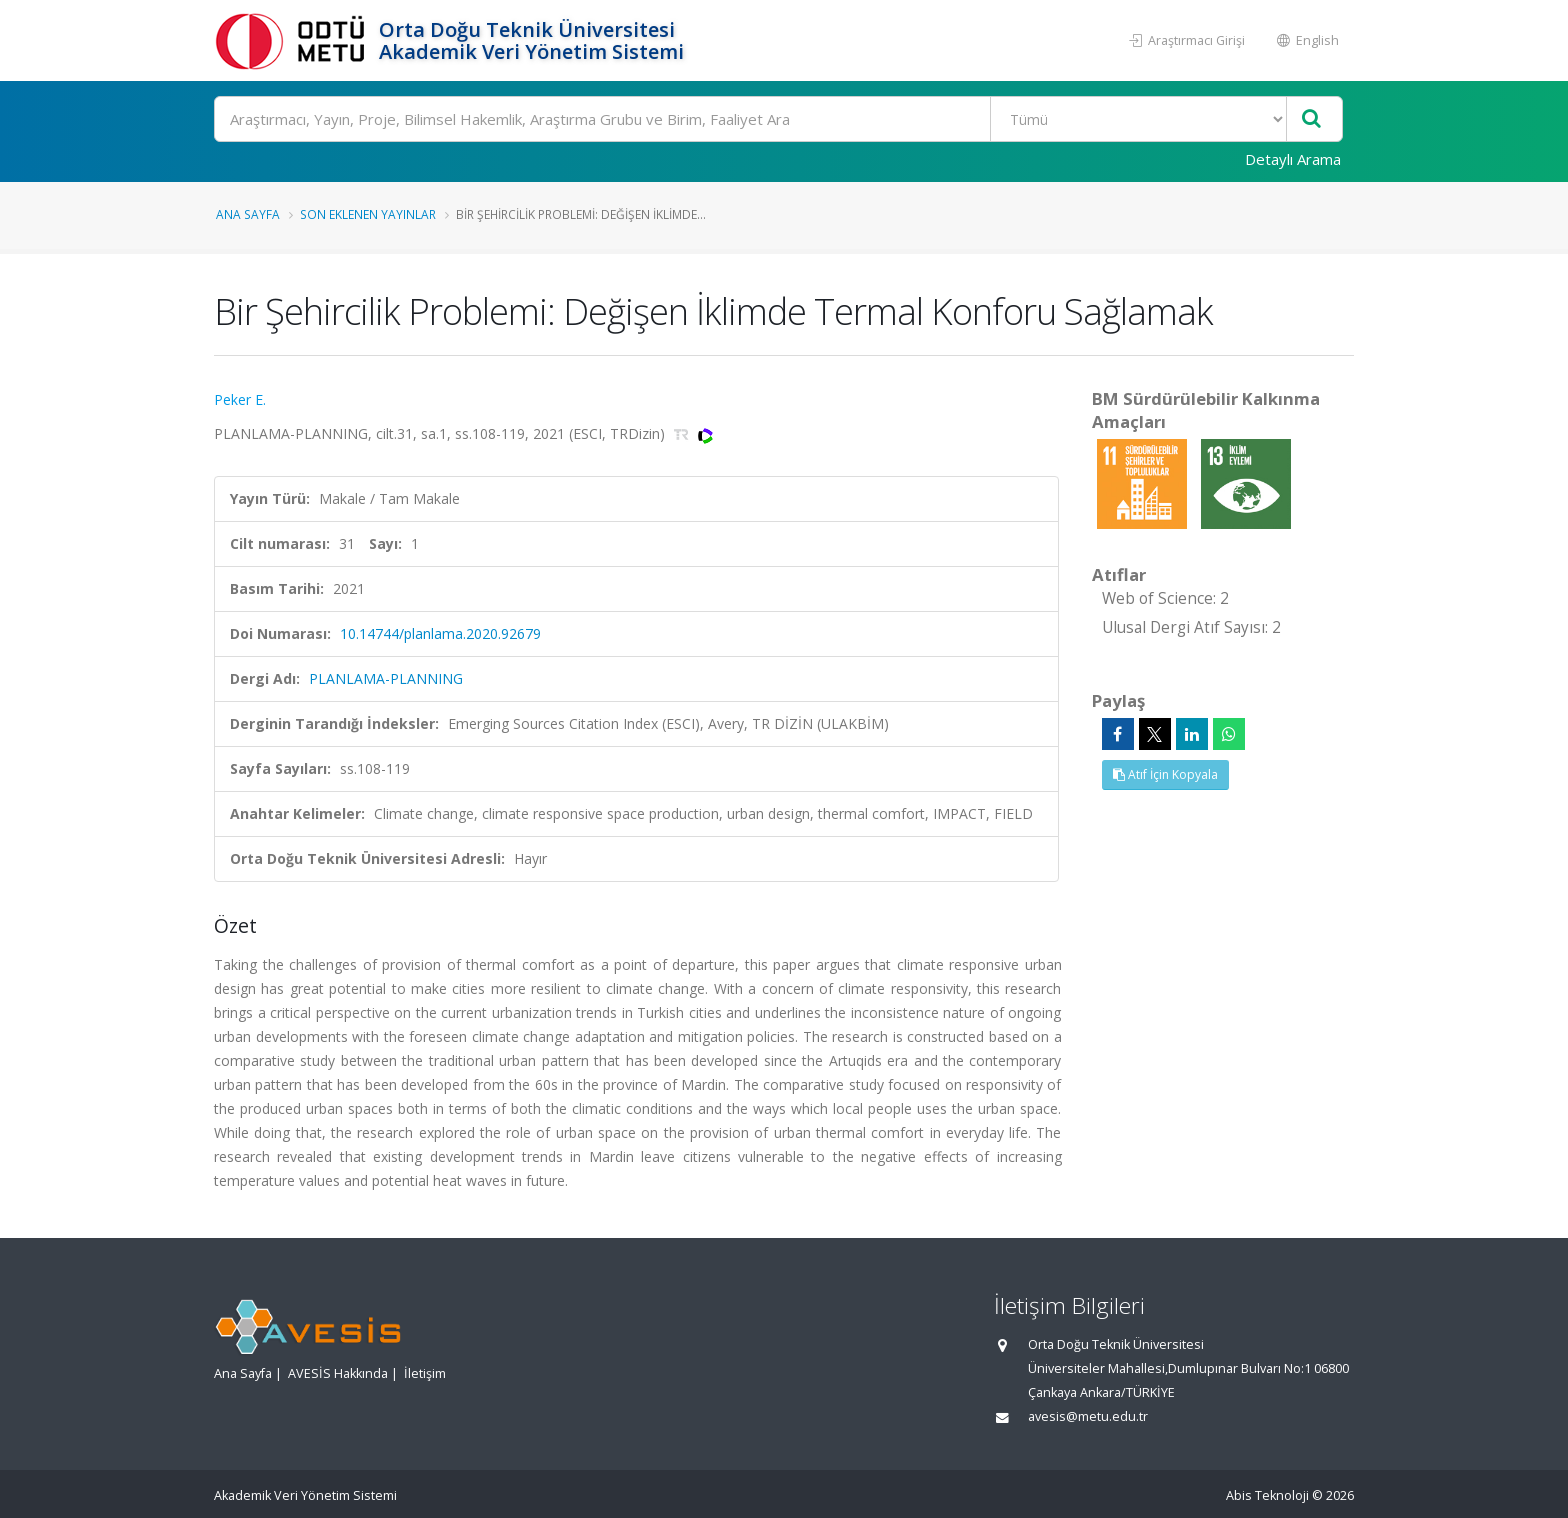  Describe the element at coordinates (248, 214) in the screenshot. I see `Ana Sayfa` at that location.